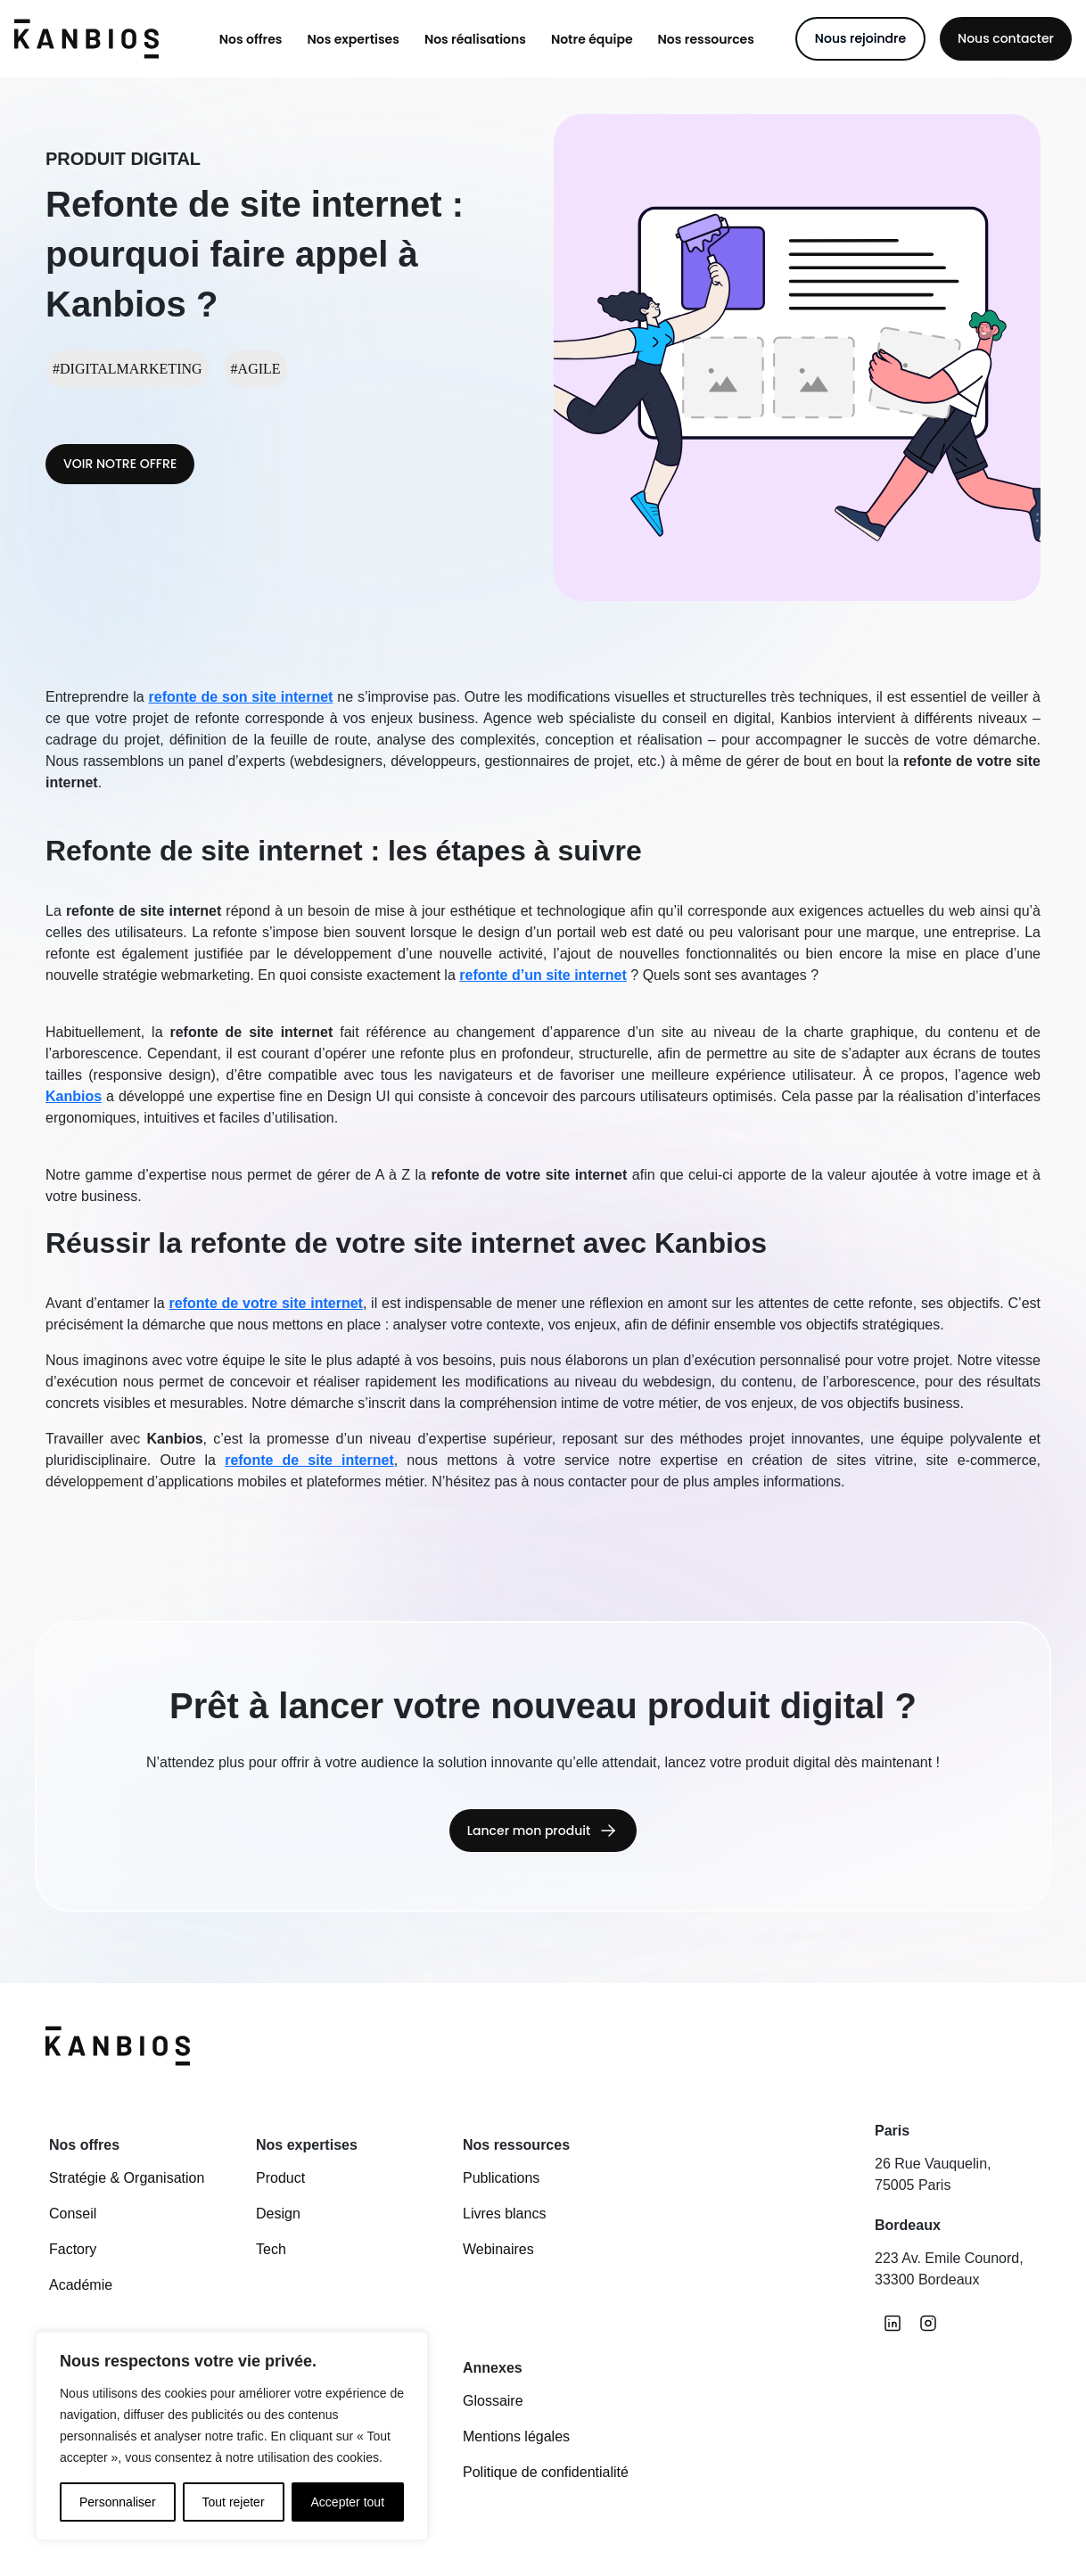  What do you see at coordinates (498, 2249) in the screenshot?
I see `Webinaires` at bounding box center [498, 2249].